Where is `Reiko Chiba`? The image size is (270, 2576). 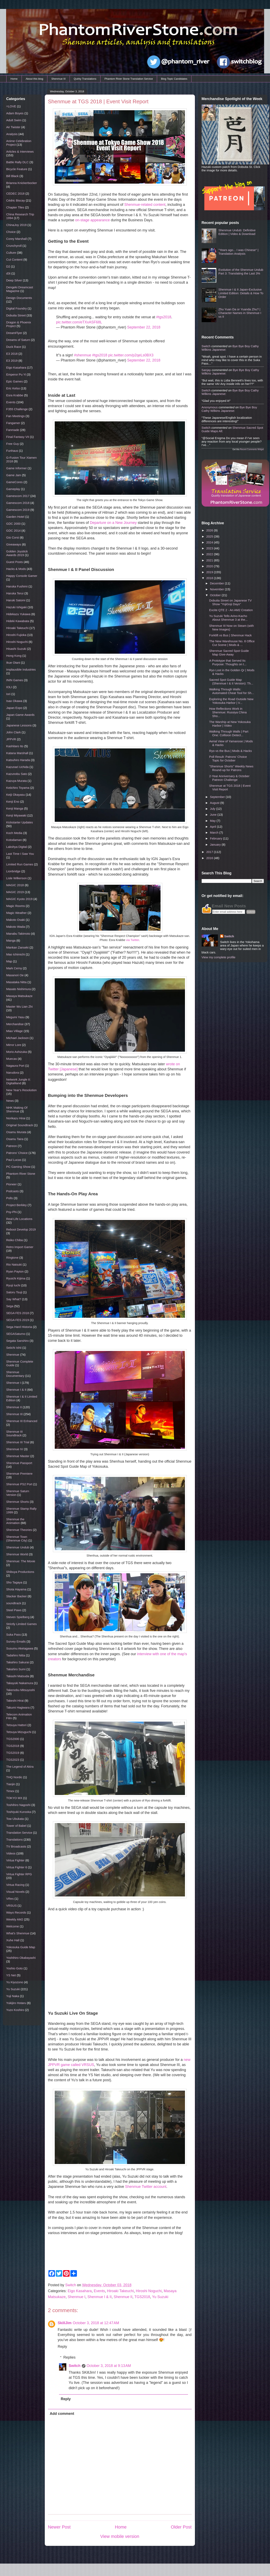
Reiko Chiba is located at coordinates (14, 1240).